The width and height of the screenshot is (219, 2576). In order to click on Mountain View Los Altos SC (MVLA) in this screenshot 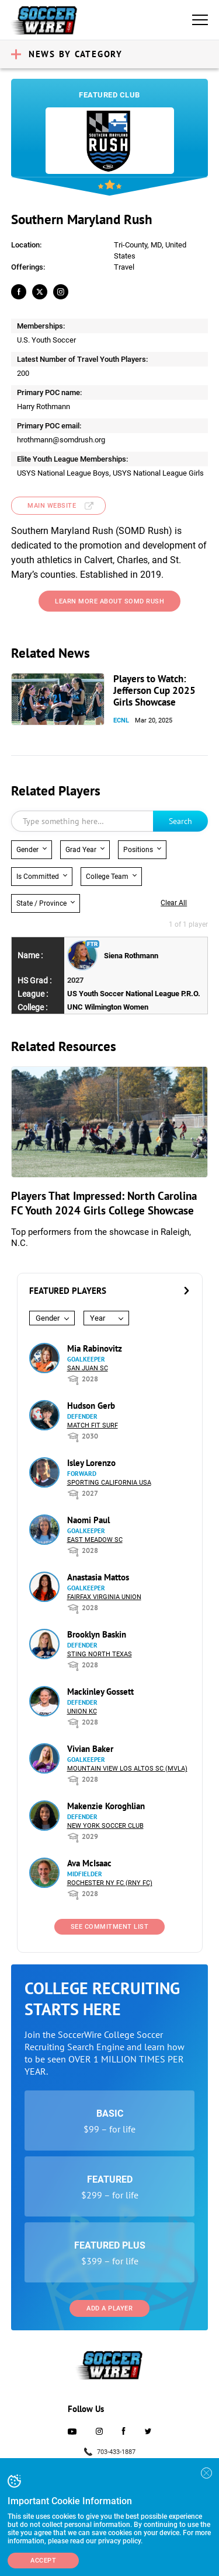, I will do `click(127, 1768)`.